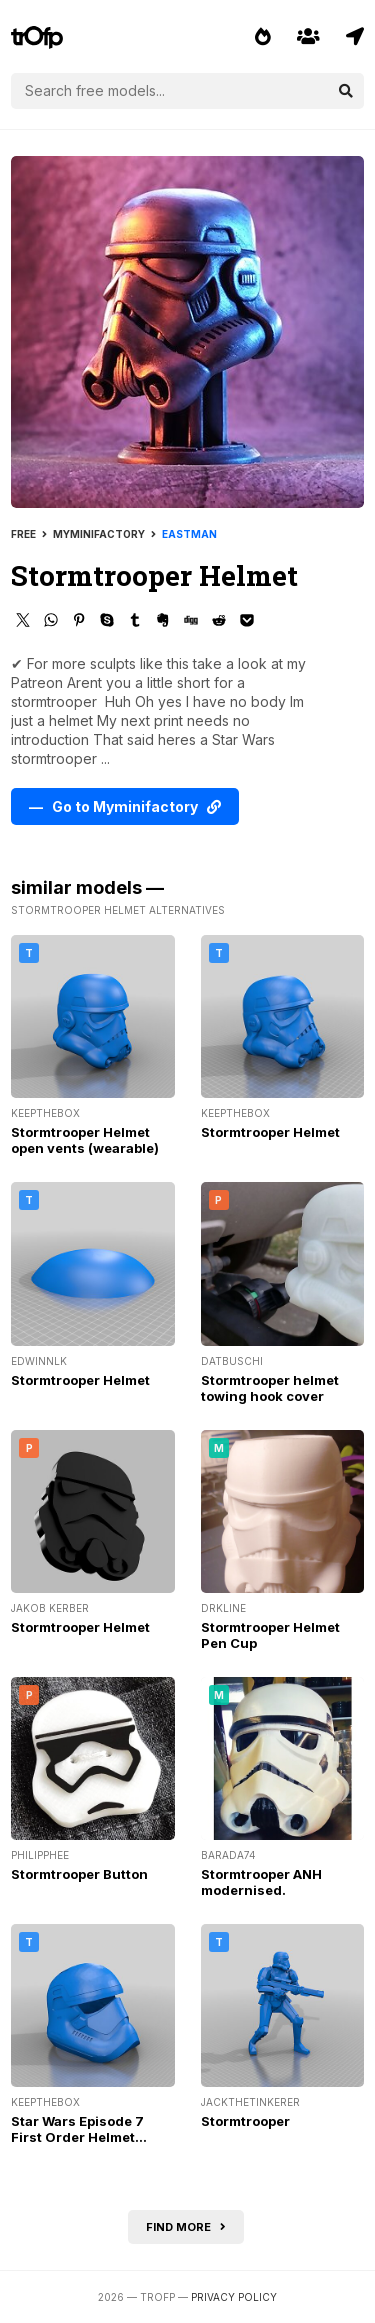 The width and height of the screenshot is (375, 2323). What do you see at coordinates (261, 1882) in the screenshot?
I see `Stormtrooper ANH modernised.` at bounding box center [261, 1882].